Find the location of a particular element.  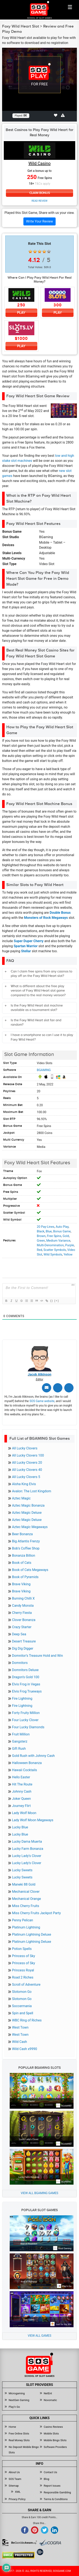

BGAMING is located at coordinates (44, 1070).